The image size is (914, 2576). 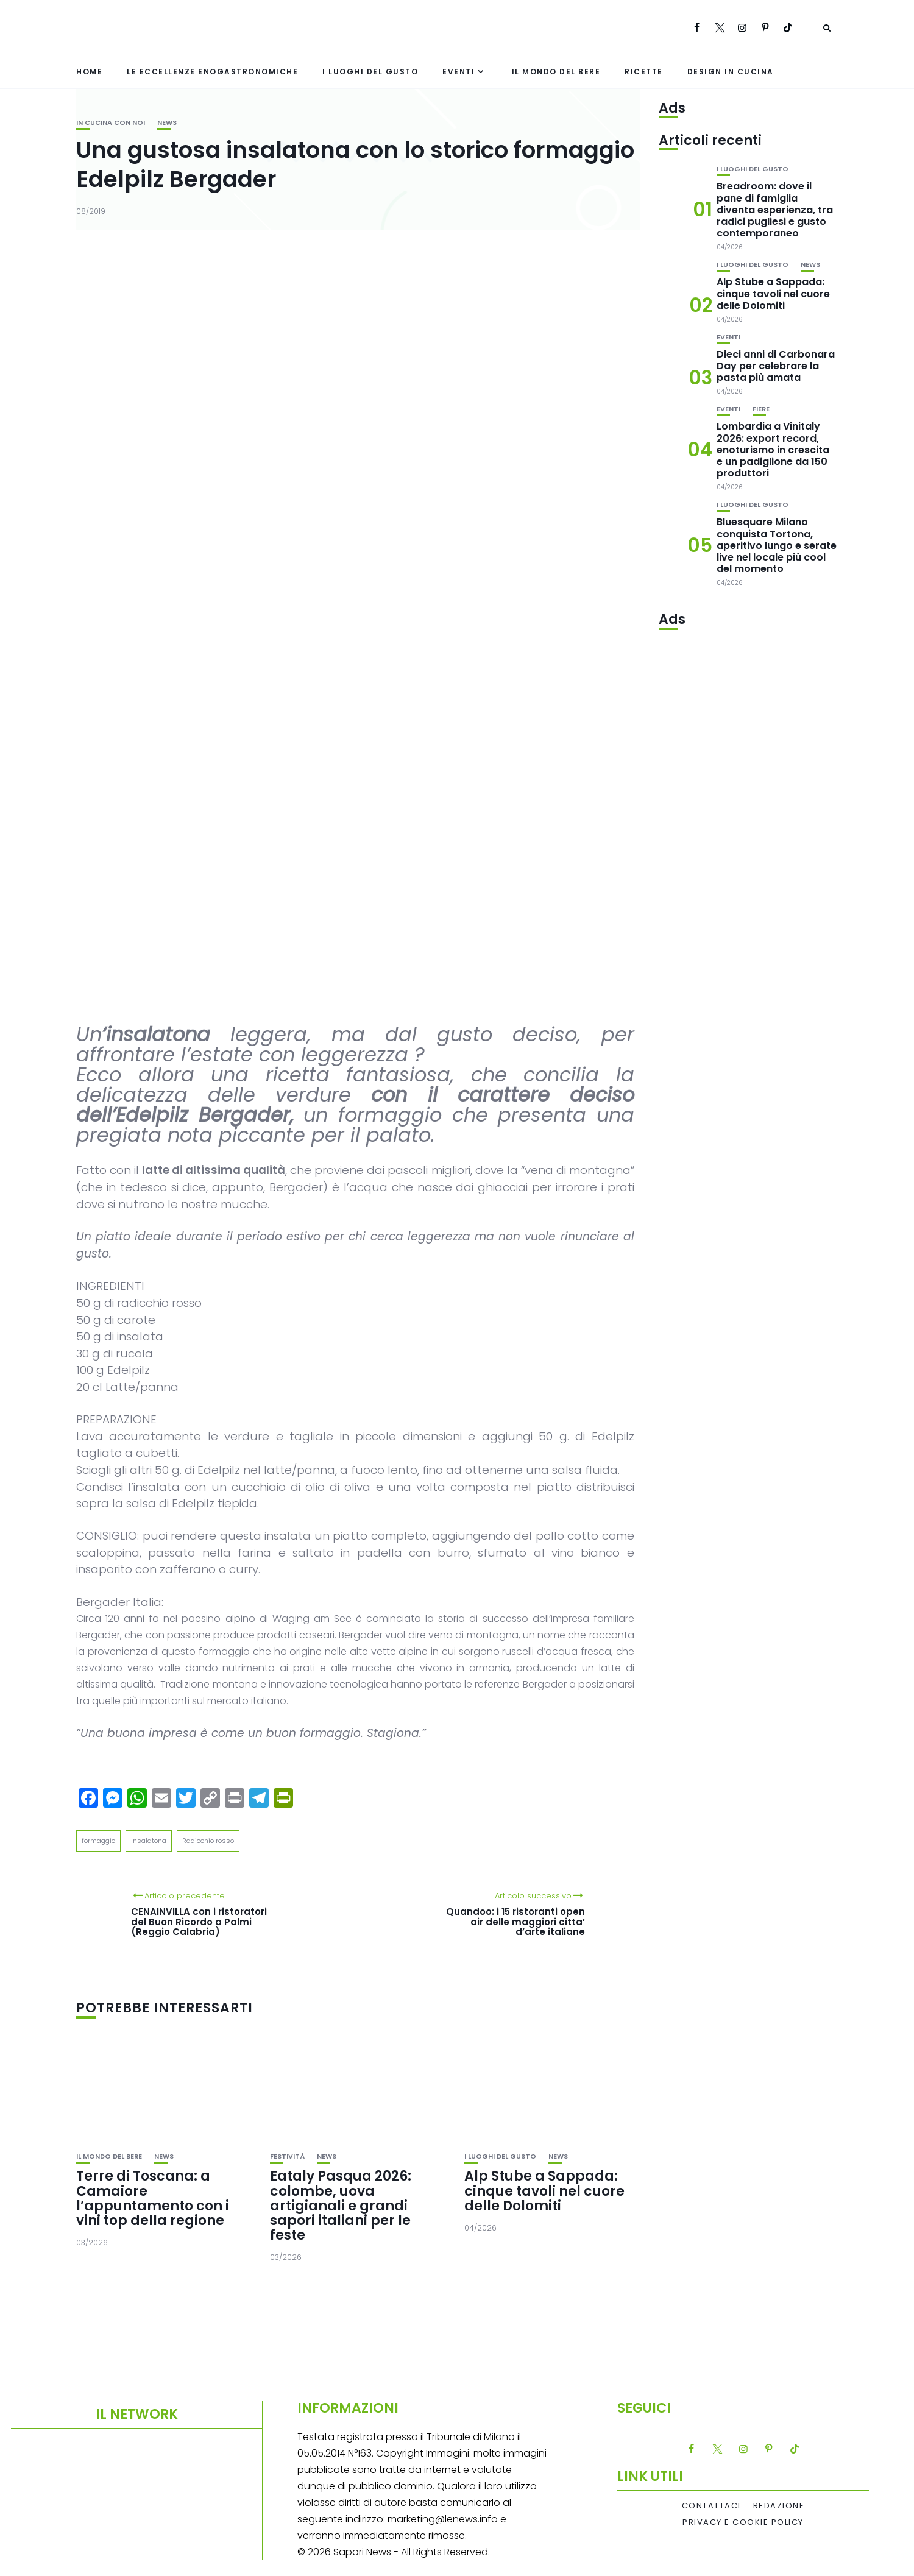 I want to click on Insalatona, so click(x=148, y=1840).